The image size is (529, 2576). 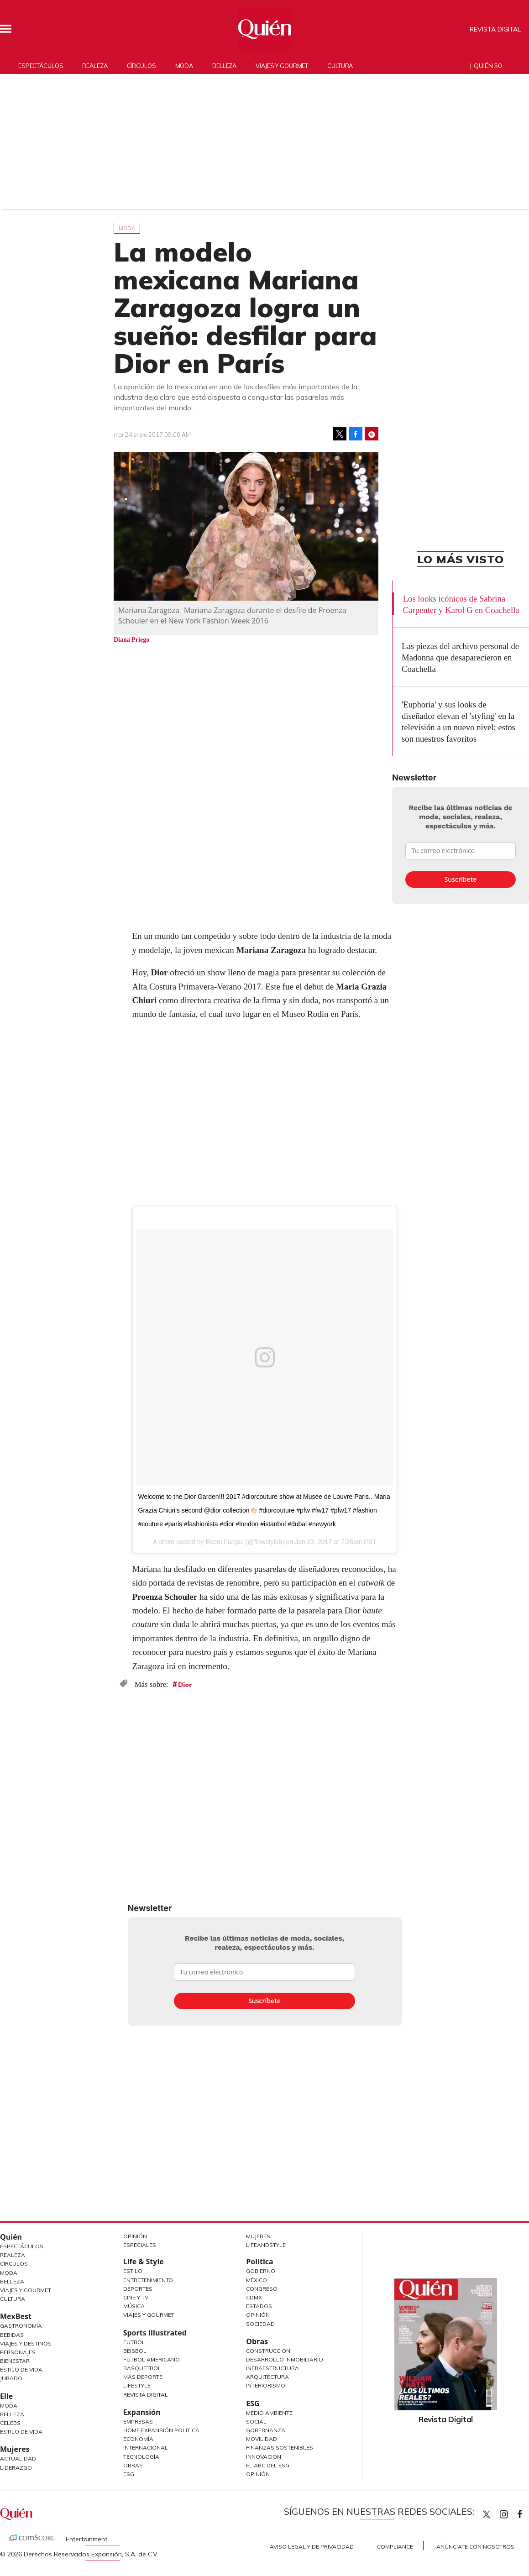 What do you see at coordinates (135, 2236) in the screenshot?
I see `Opinión` at bounding box center [135, 2236].